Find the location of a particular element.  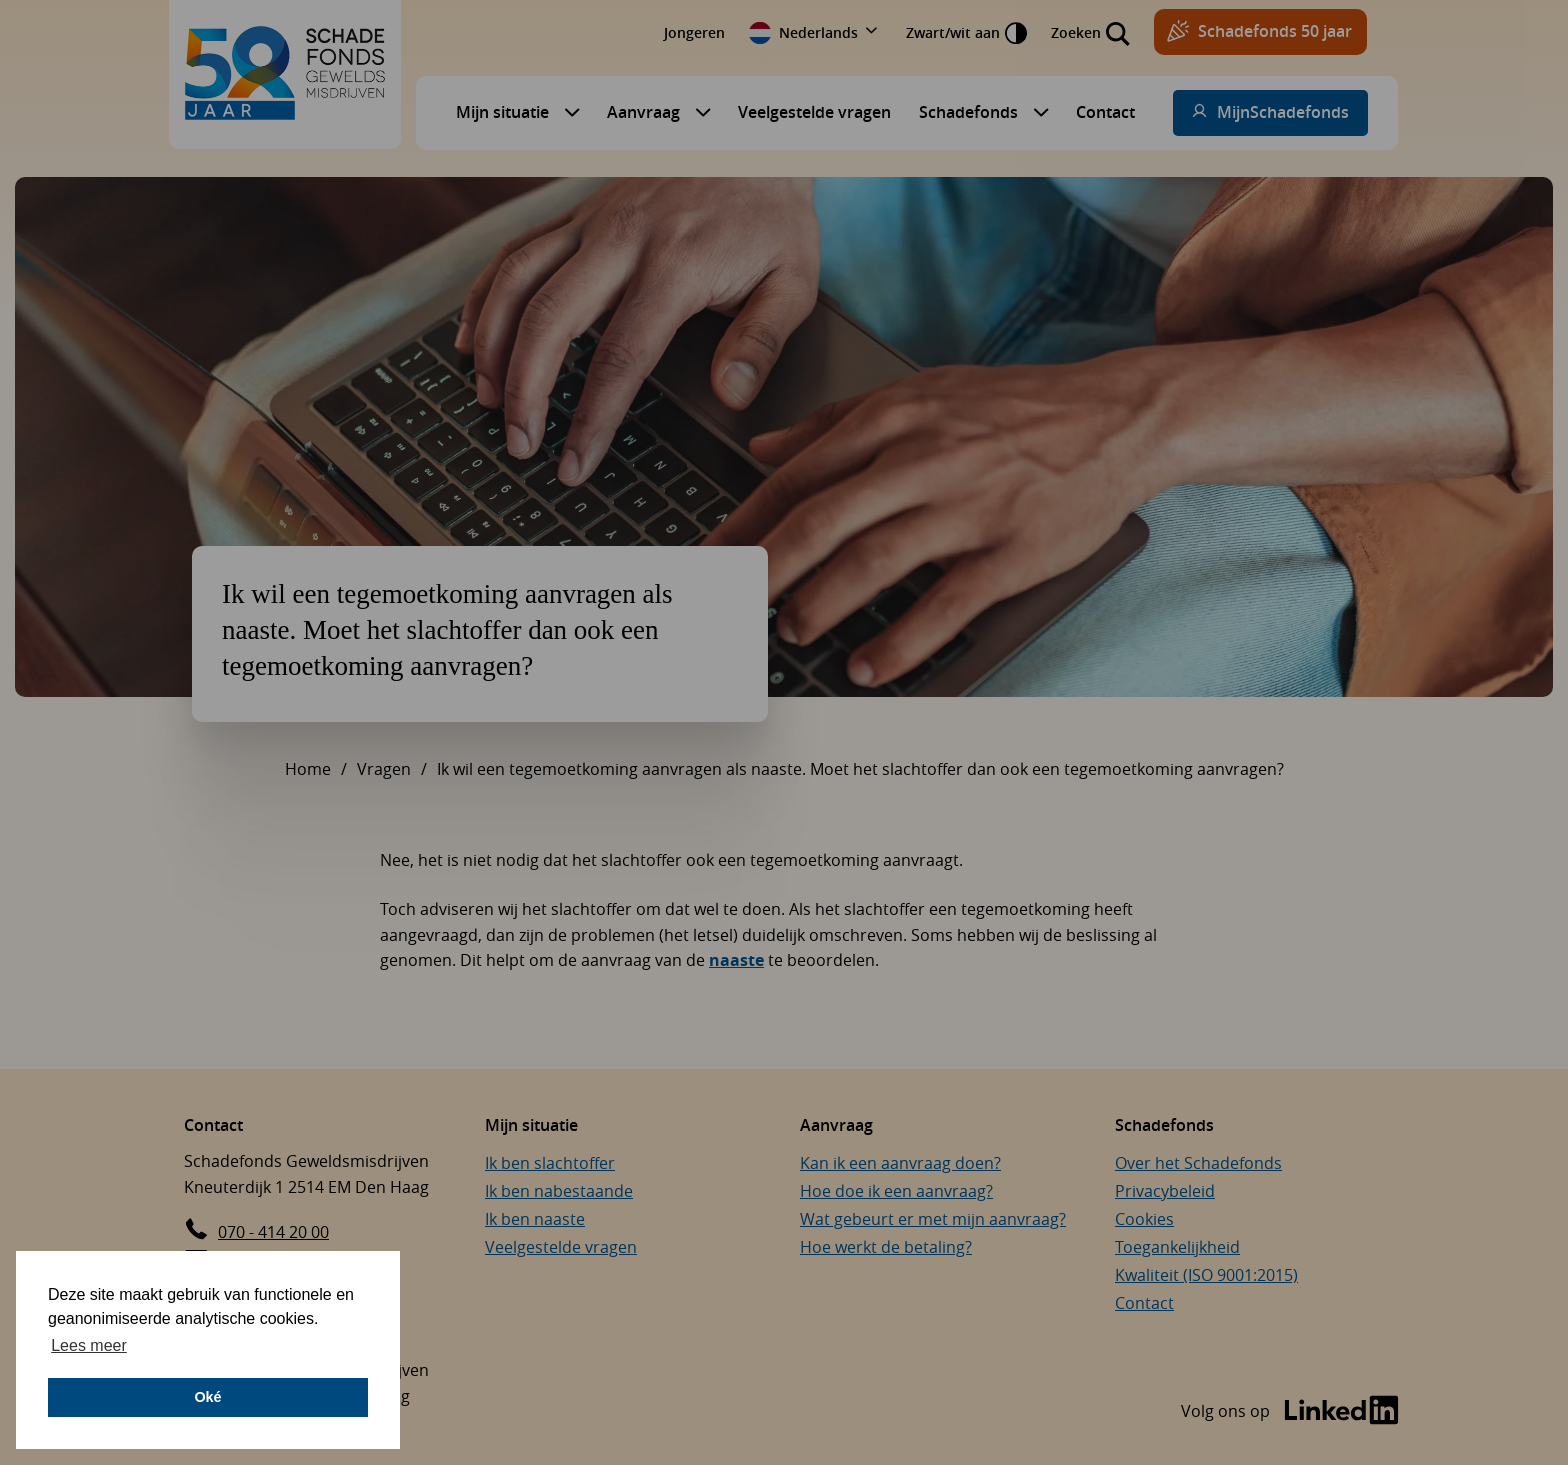

Wat gebeurt er met mijn aanvraag? is located at coordinates (933, 1219).